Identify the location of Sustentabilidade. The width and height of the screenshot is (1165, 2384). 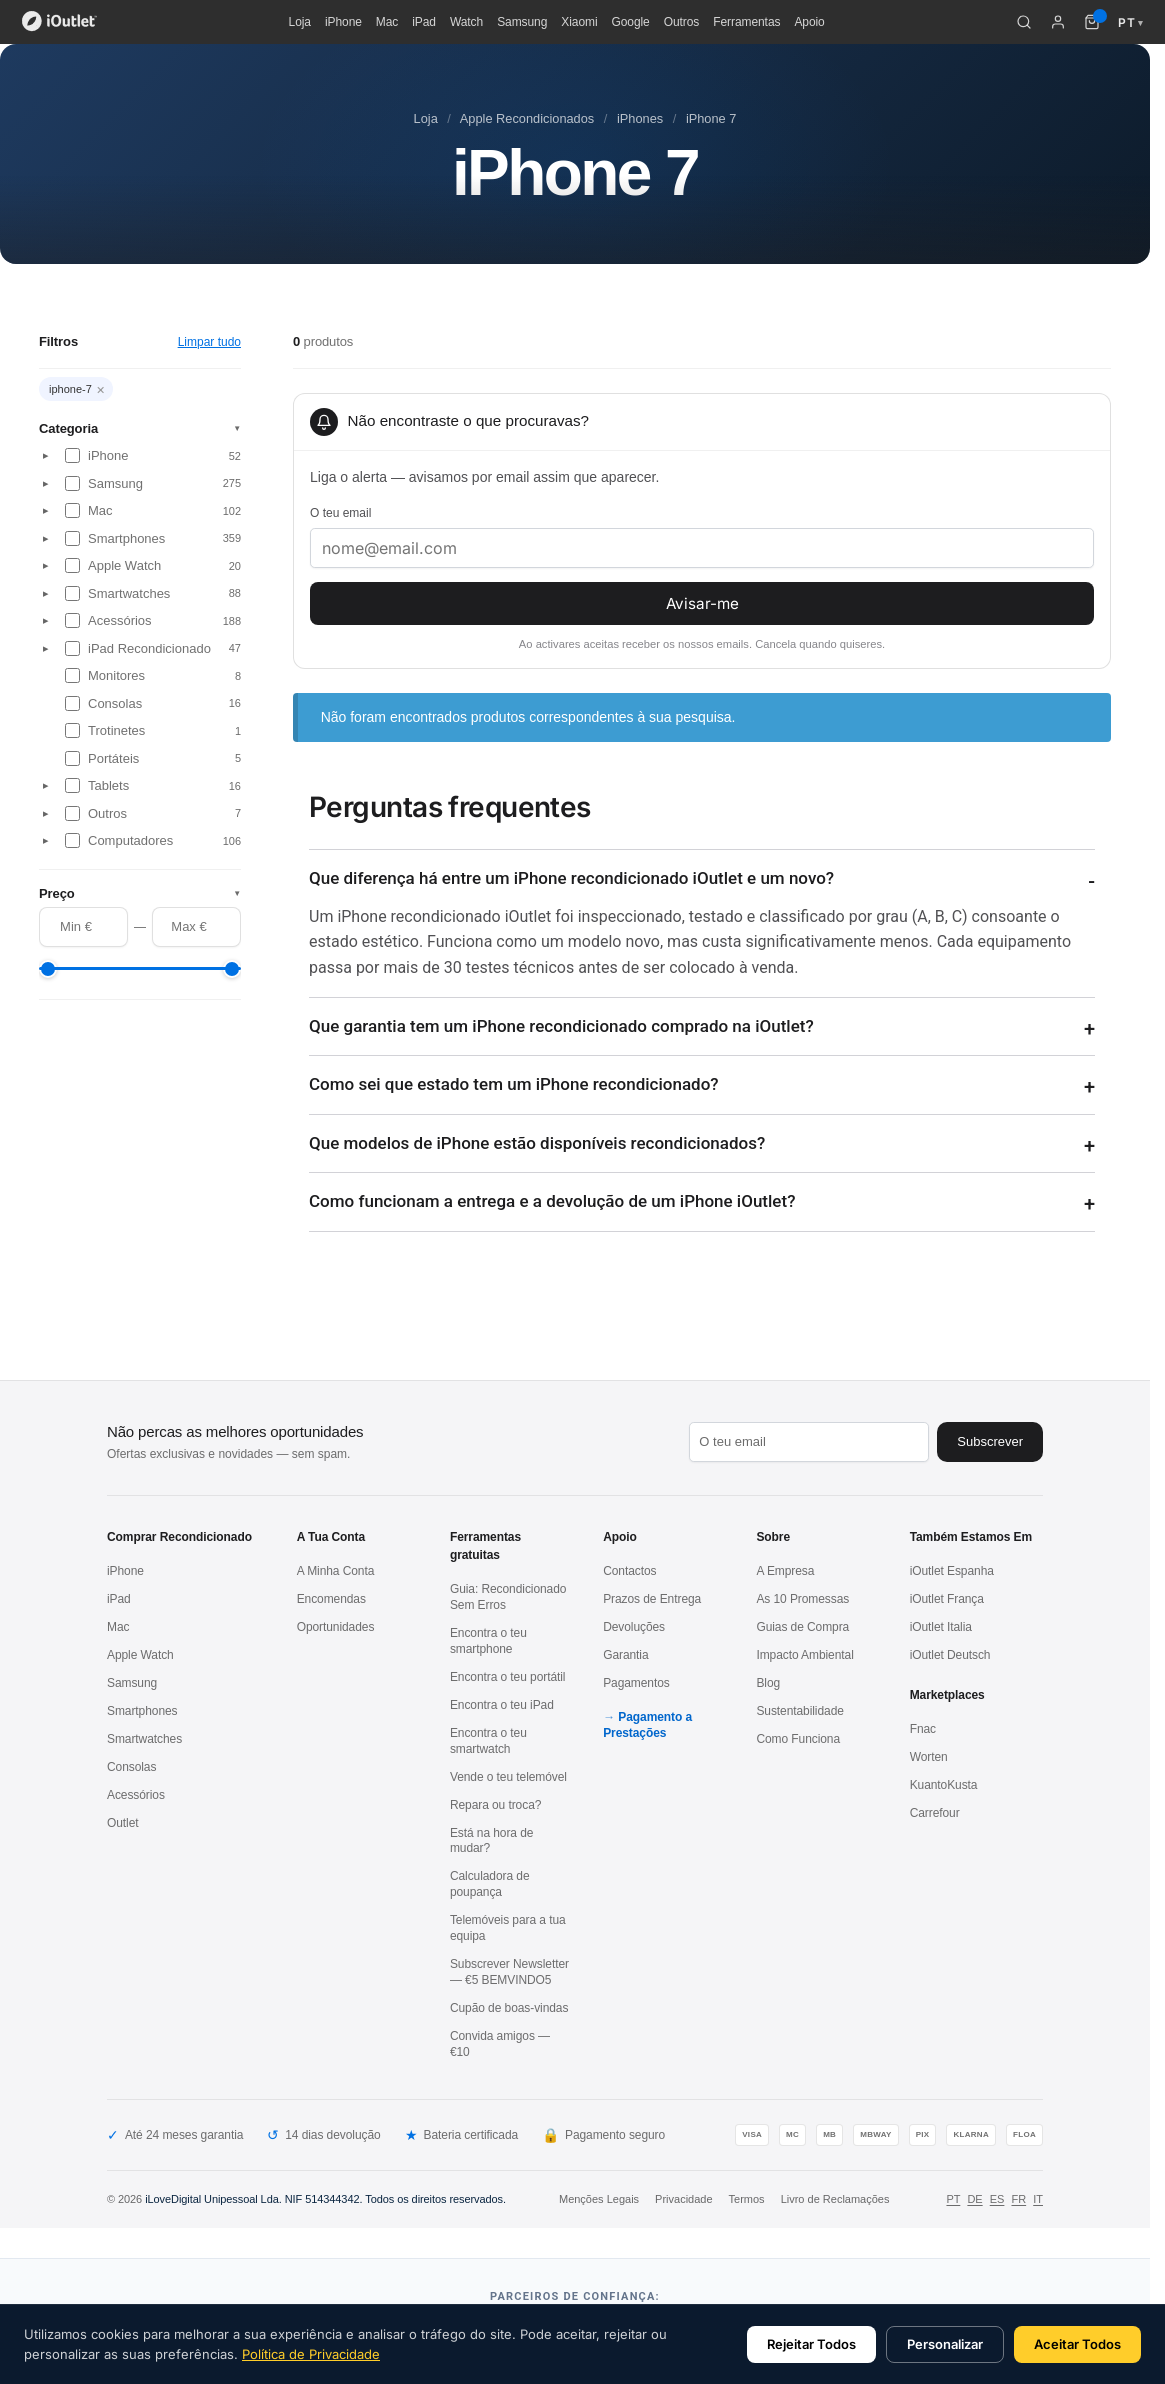
(799, 1711).